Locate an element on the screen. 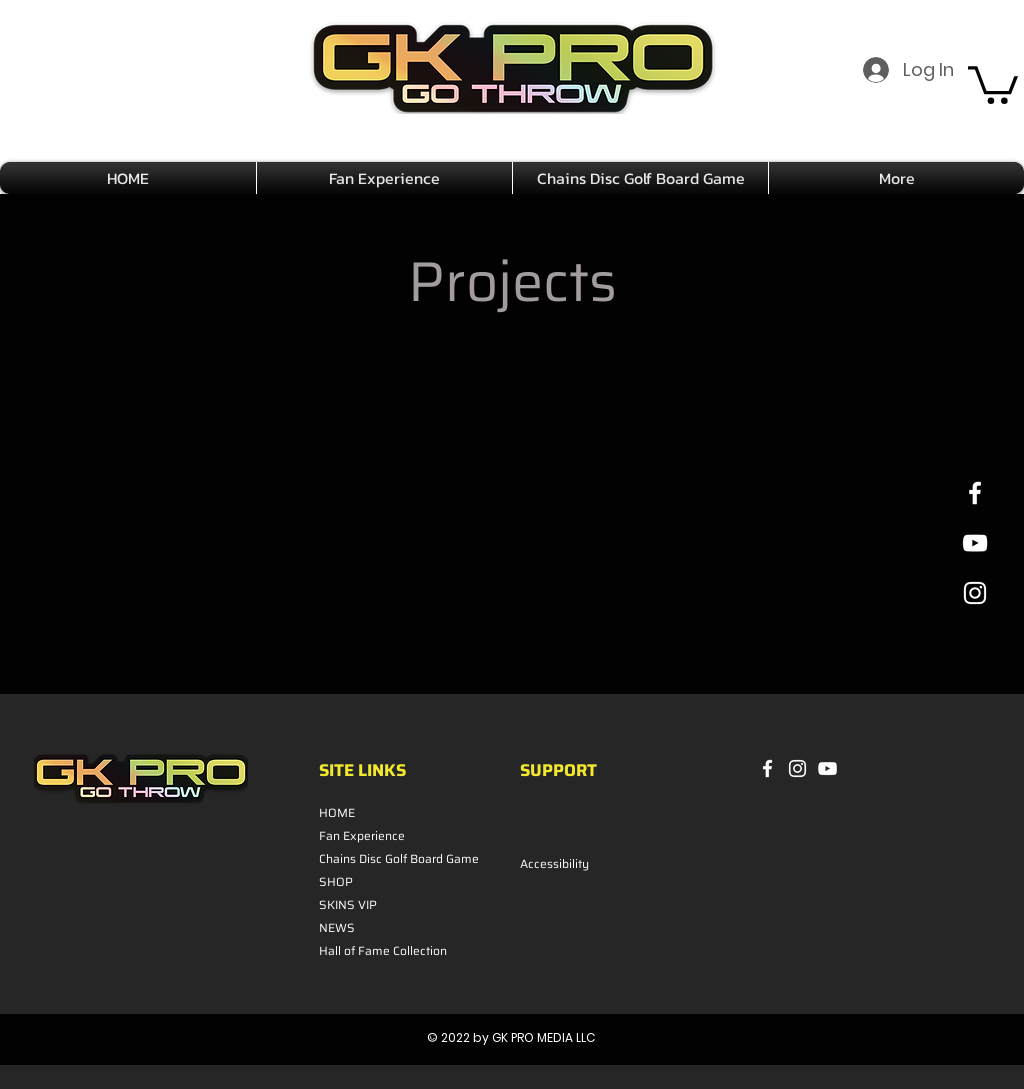 This screenshot has width=1024, height=1089. [button] is located at coordinates (993, 83).